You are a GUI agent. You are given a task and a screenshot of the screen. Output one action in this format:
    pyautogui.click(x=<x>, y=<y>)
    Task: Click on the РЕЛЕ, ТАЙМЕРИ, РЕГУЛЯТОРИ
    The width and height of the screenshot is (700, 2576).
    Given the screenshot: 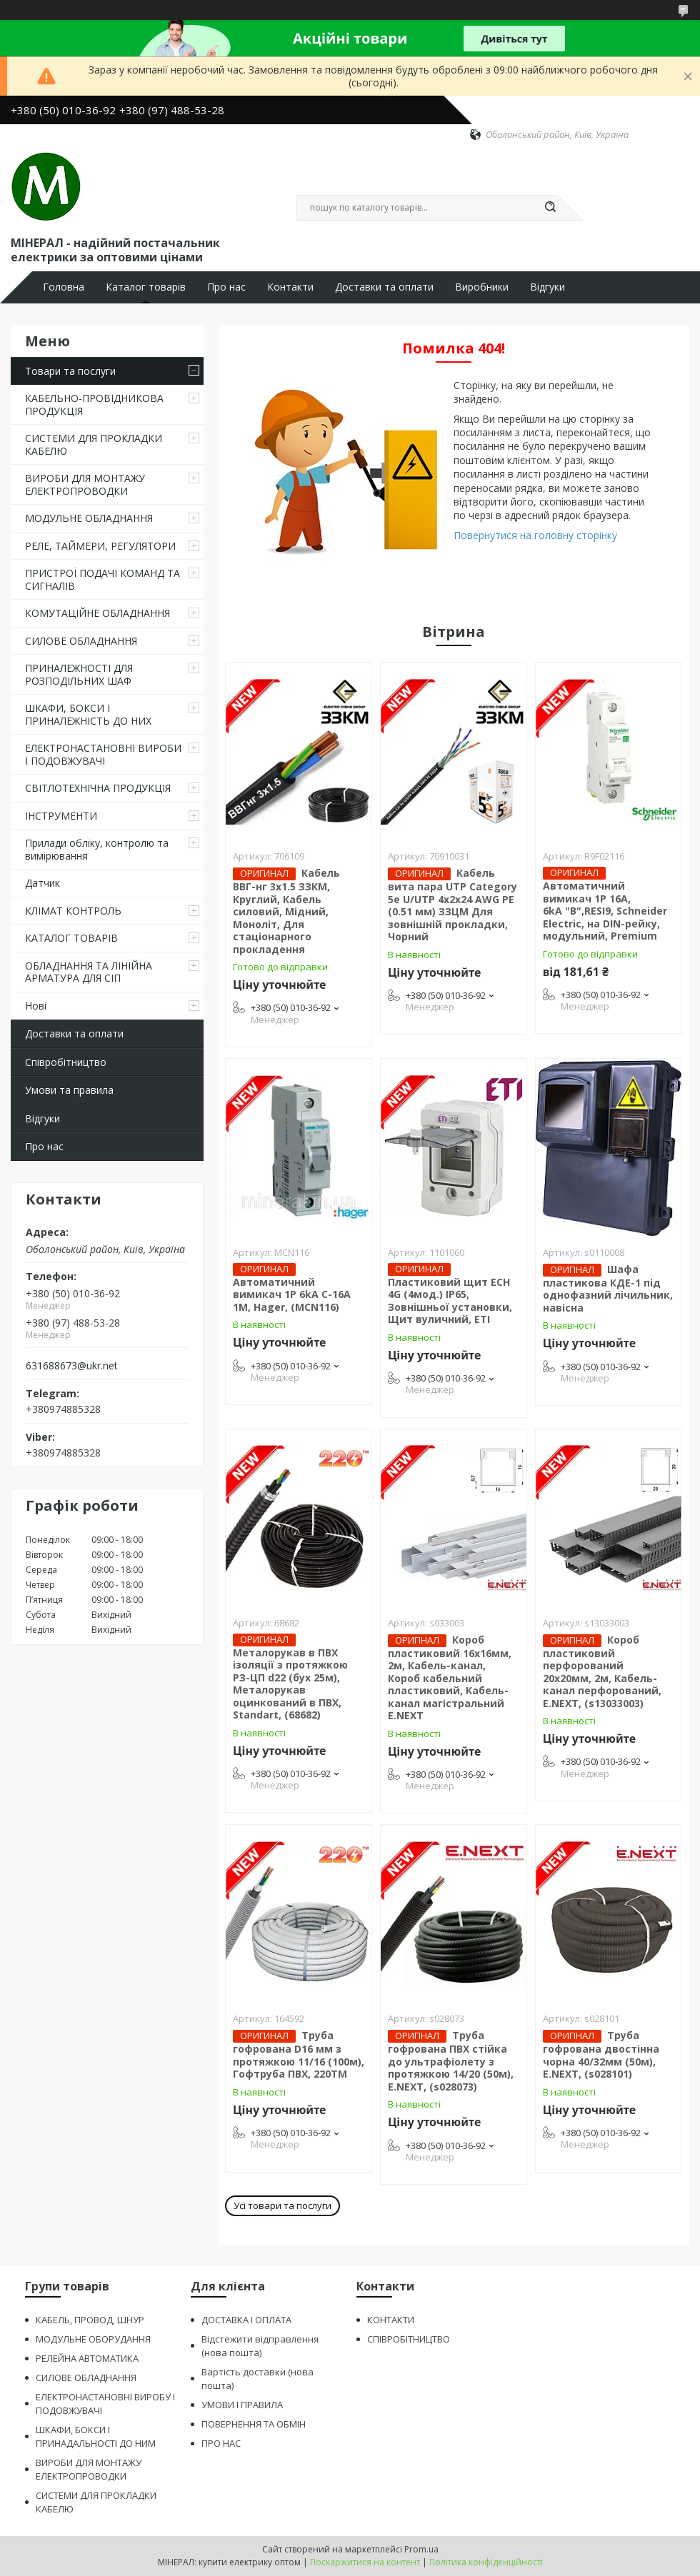 What is the action you would take?
    pyautogui.click(x=100, y=546)
    